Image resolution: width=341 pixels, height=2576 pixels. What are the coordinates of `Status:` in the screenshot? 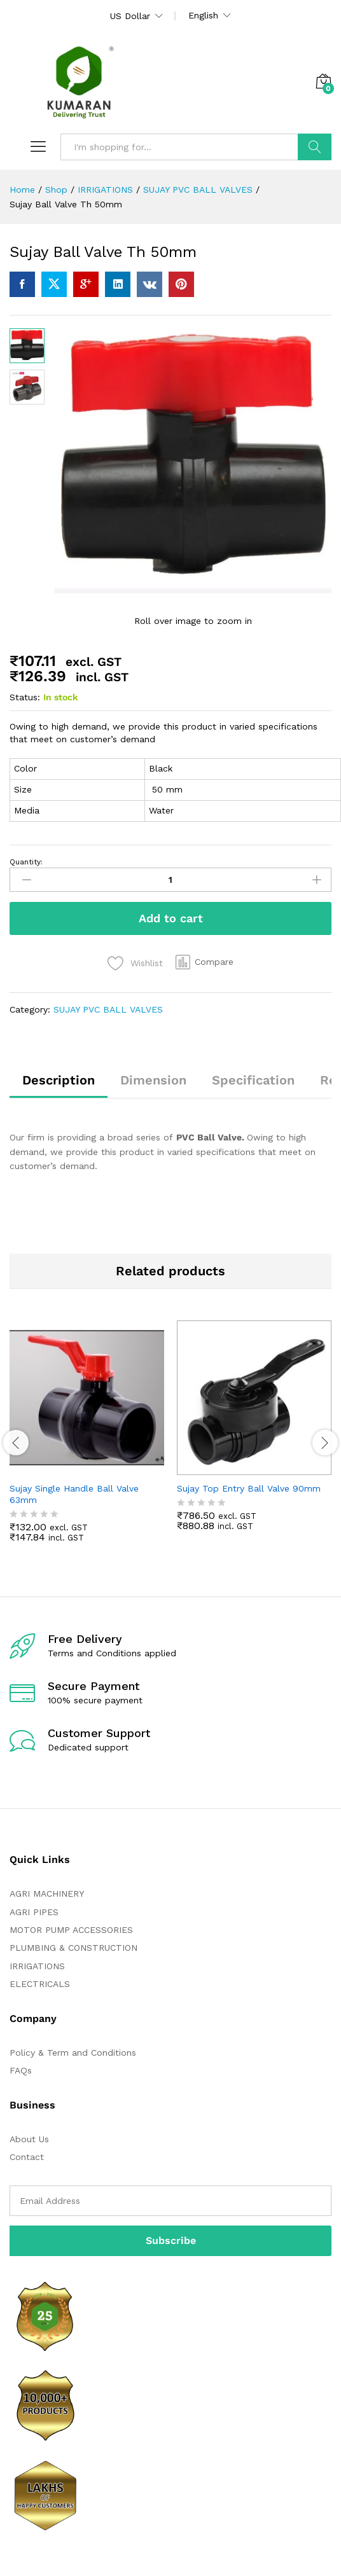 It's located at (25, 697).